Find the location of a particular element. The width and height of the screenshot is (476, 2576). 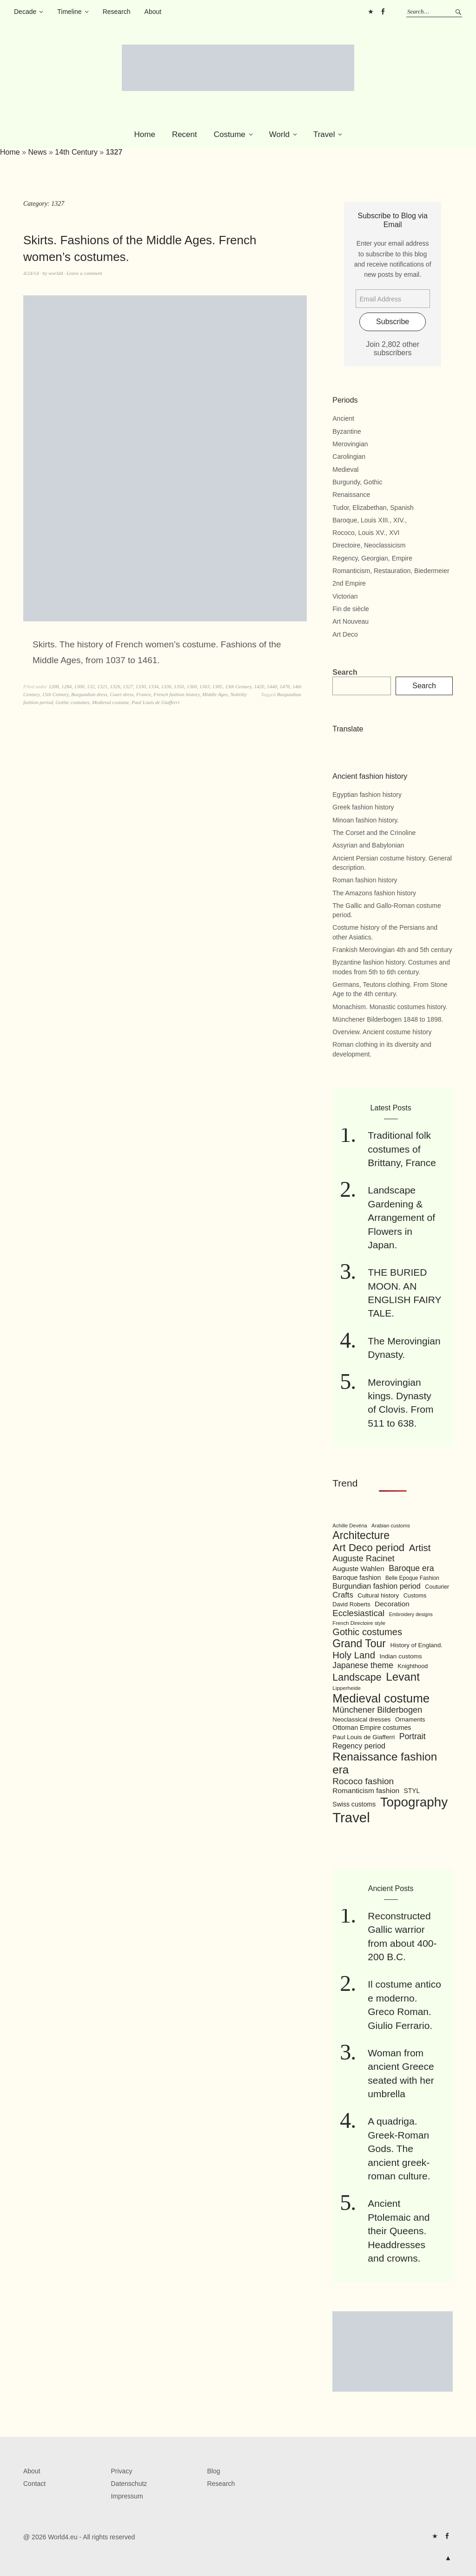

world4 is located at coordinates (55, 273).